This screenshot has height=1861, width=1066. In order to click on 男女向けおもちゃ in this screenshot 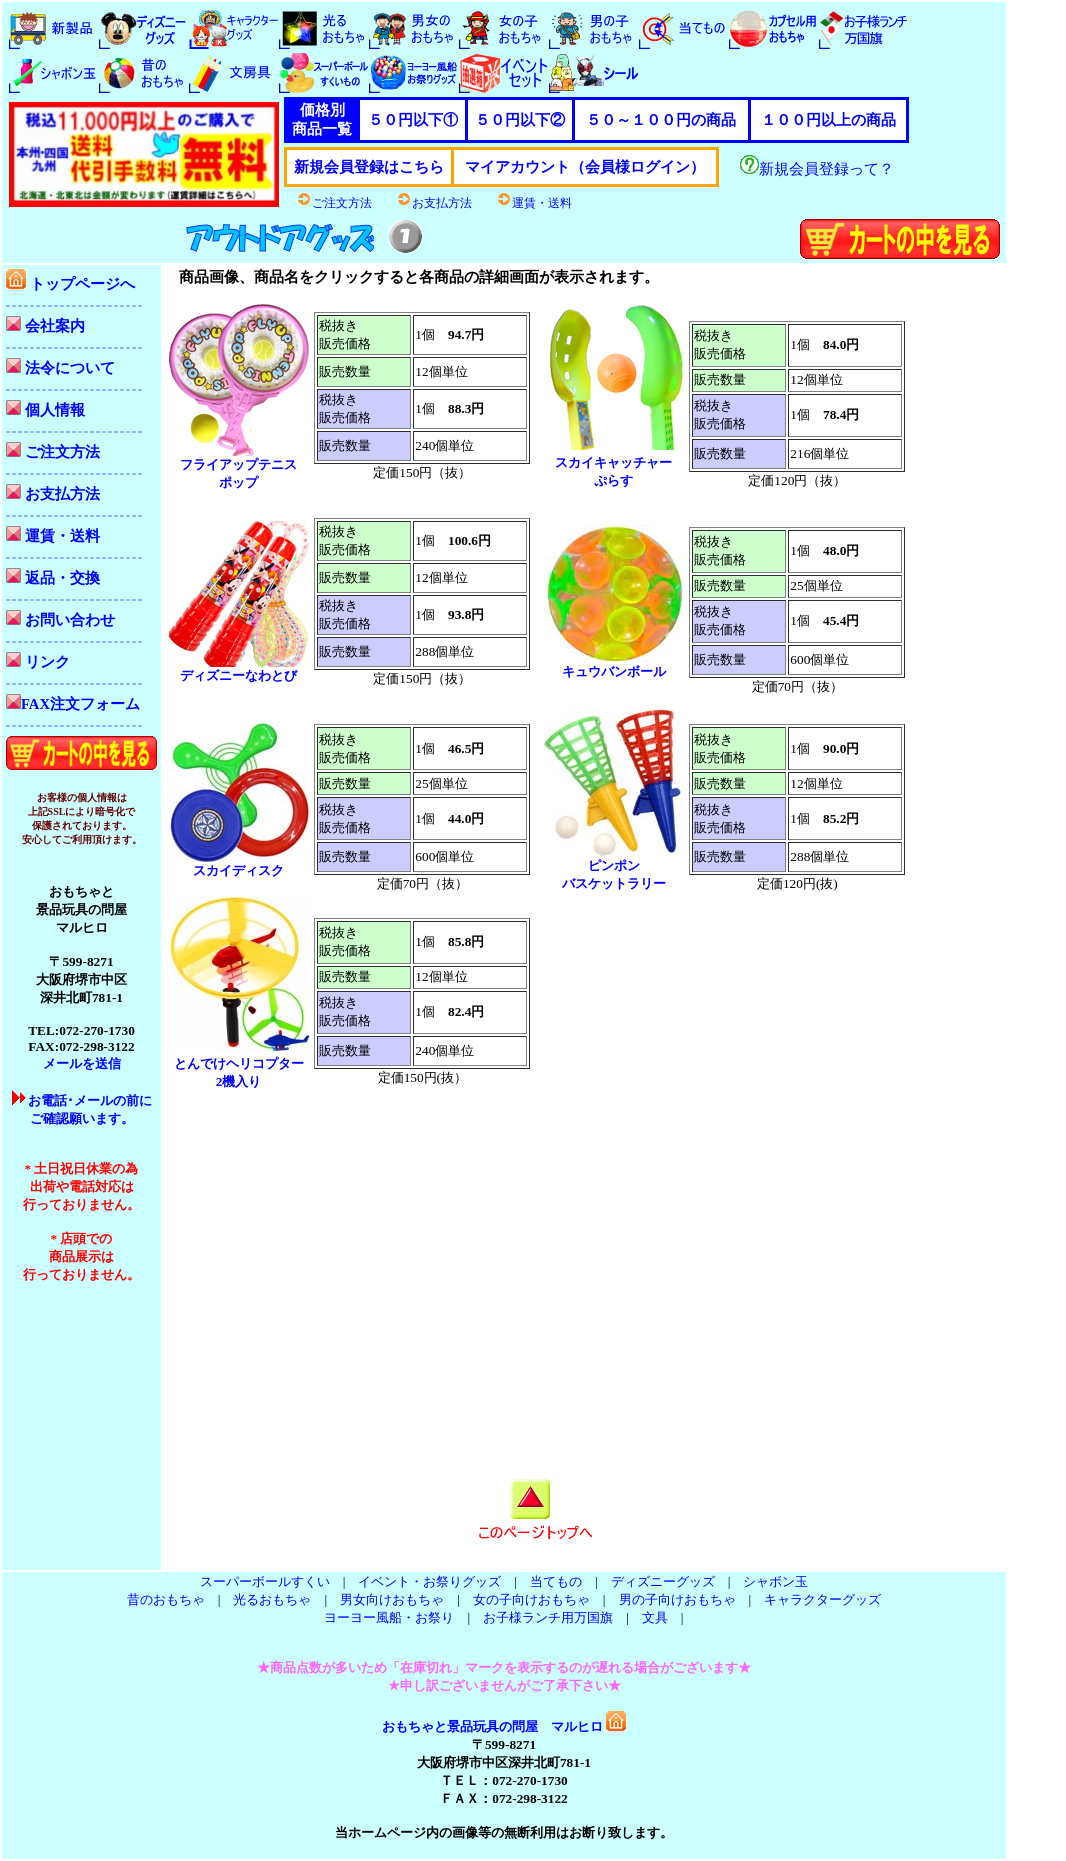, I will do `click(392, 1599)`.